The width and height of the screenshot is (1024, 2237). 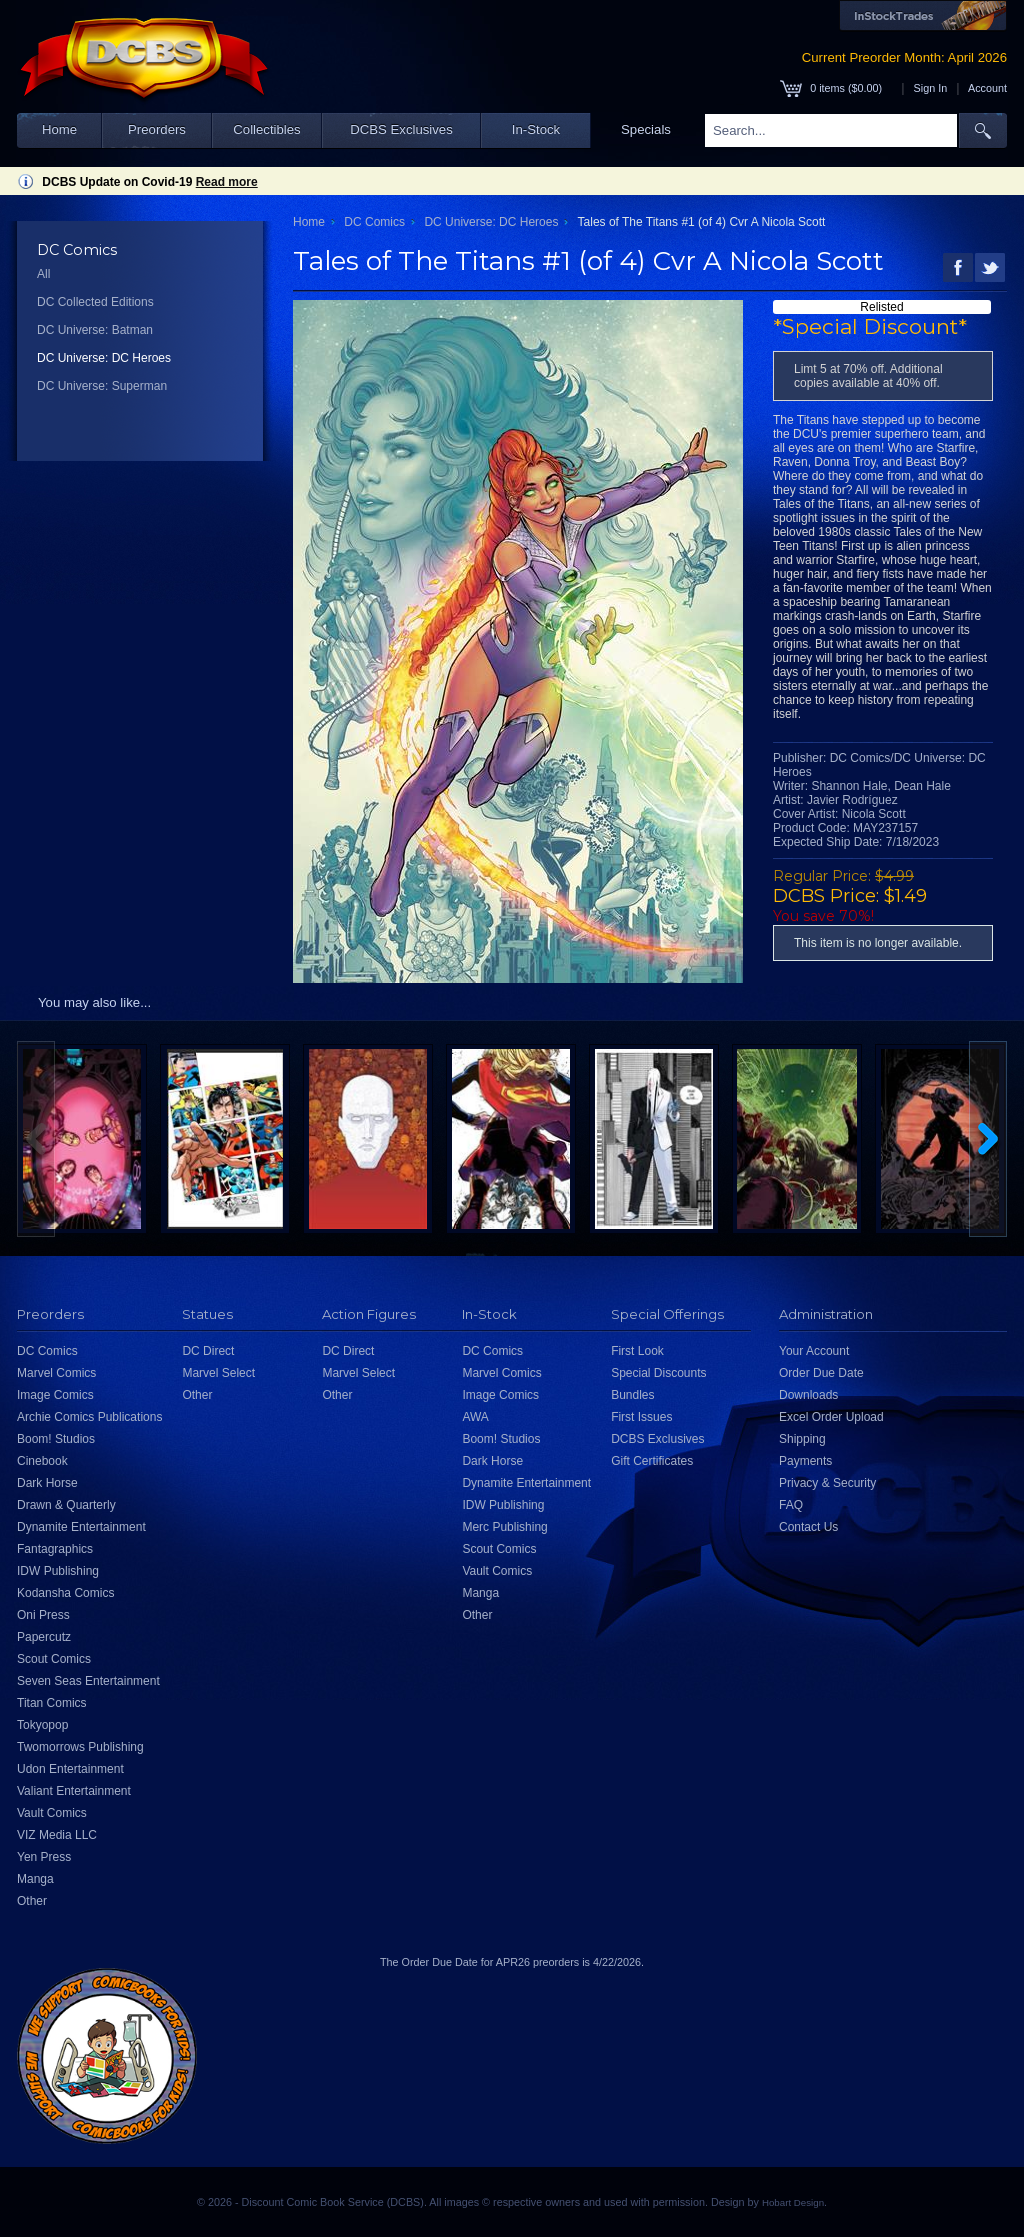 What do you see at coordinates (831, 1417) in the screenshot?
I see `Excel Order Upload` at bounding box center [831, 1417].